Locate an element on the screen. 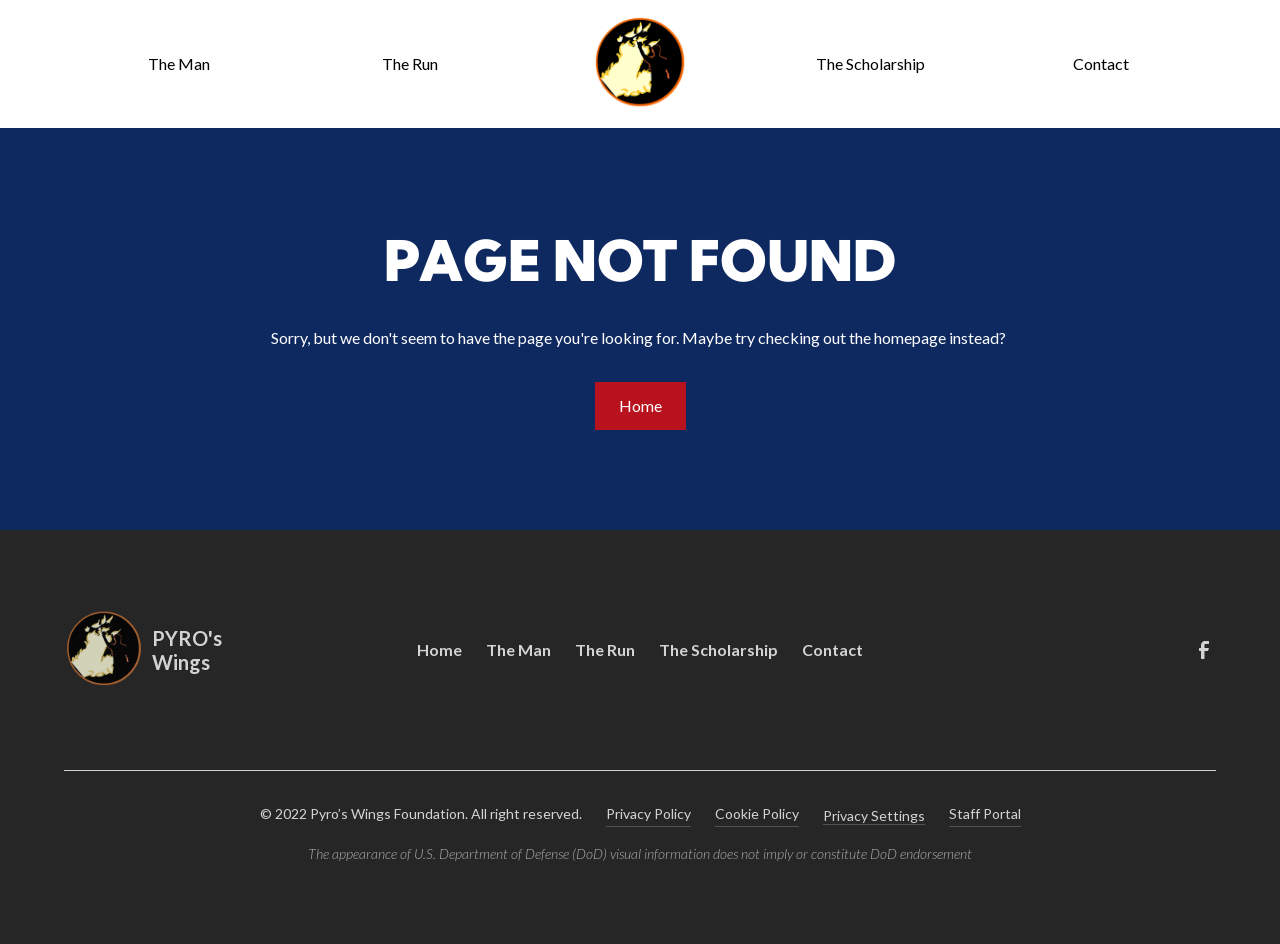  Privacy Policy is located at coordinates (648, 813).